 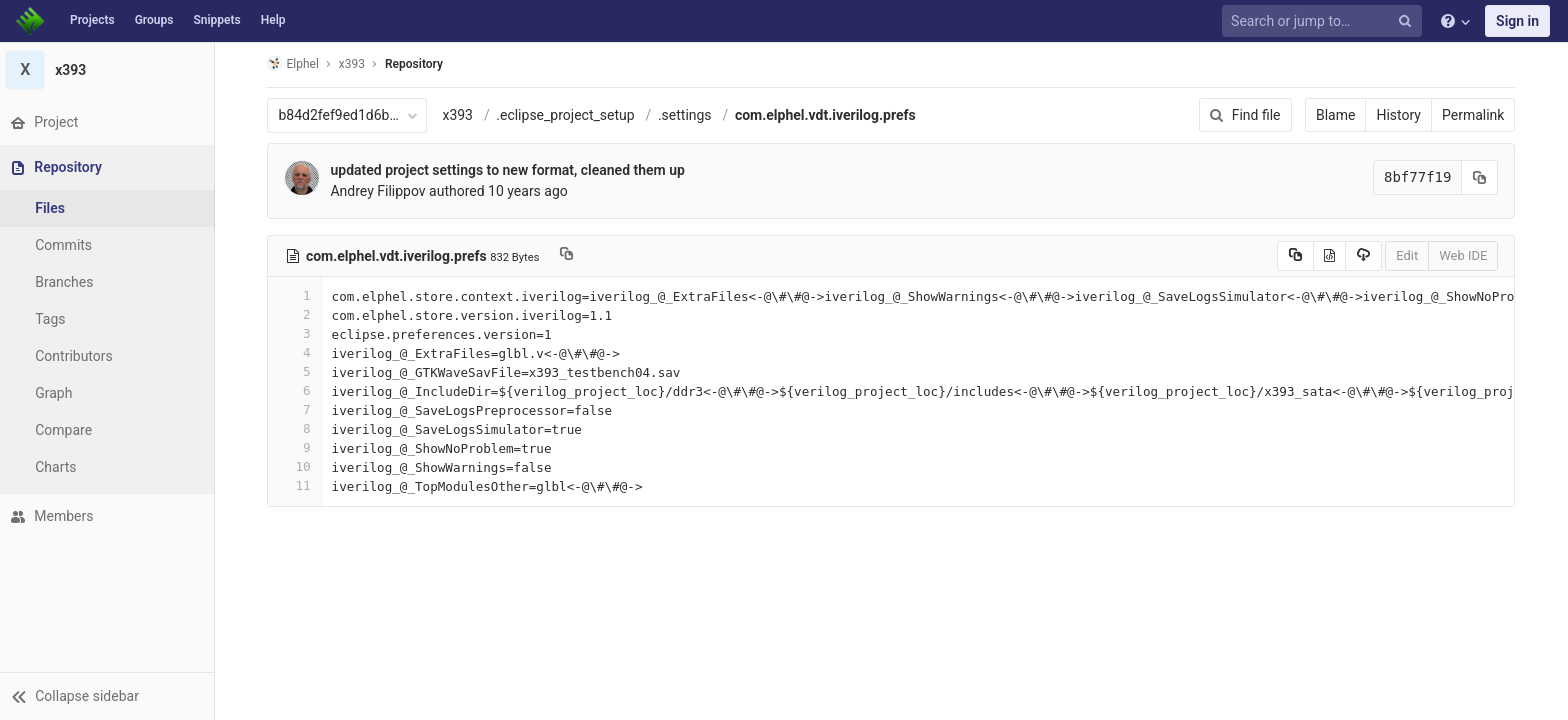 I want to click on Graph, so click(x=58, y=393).